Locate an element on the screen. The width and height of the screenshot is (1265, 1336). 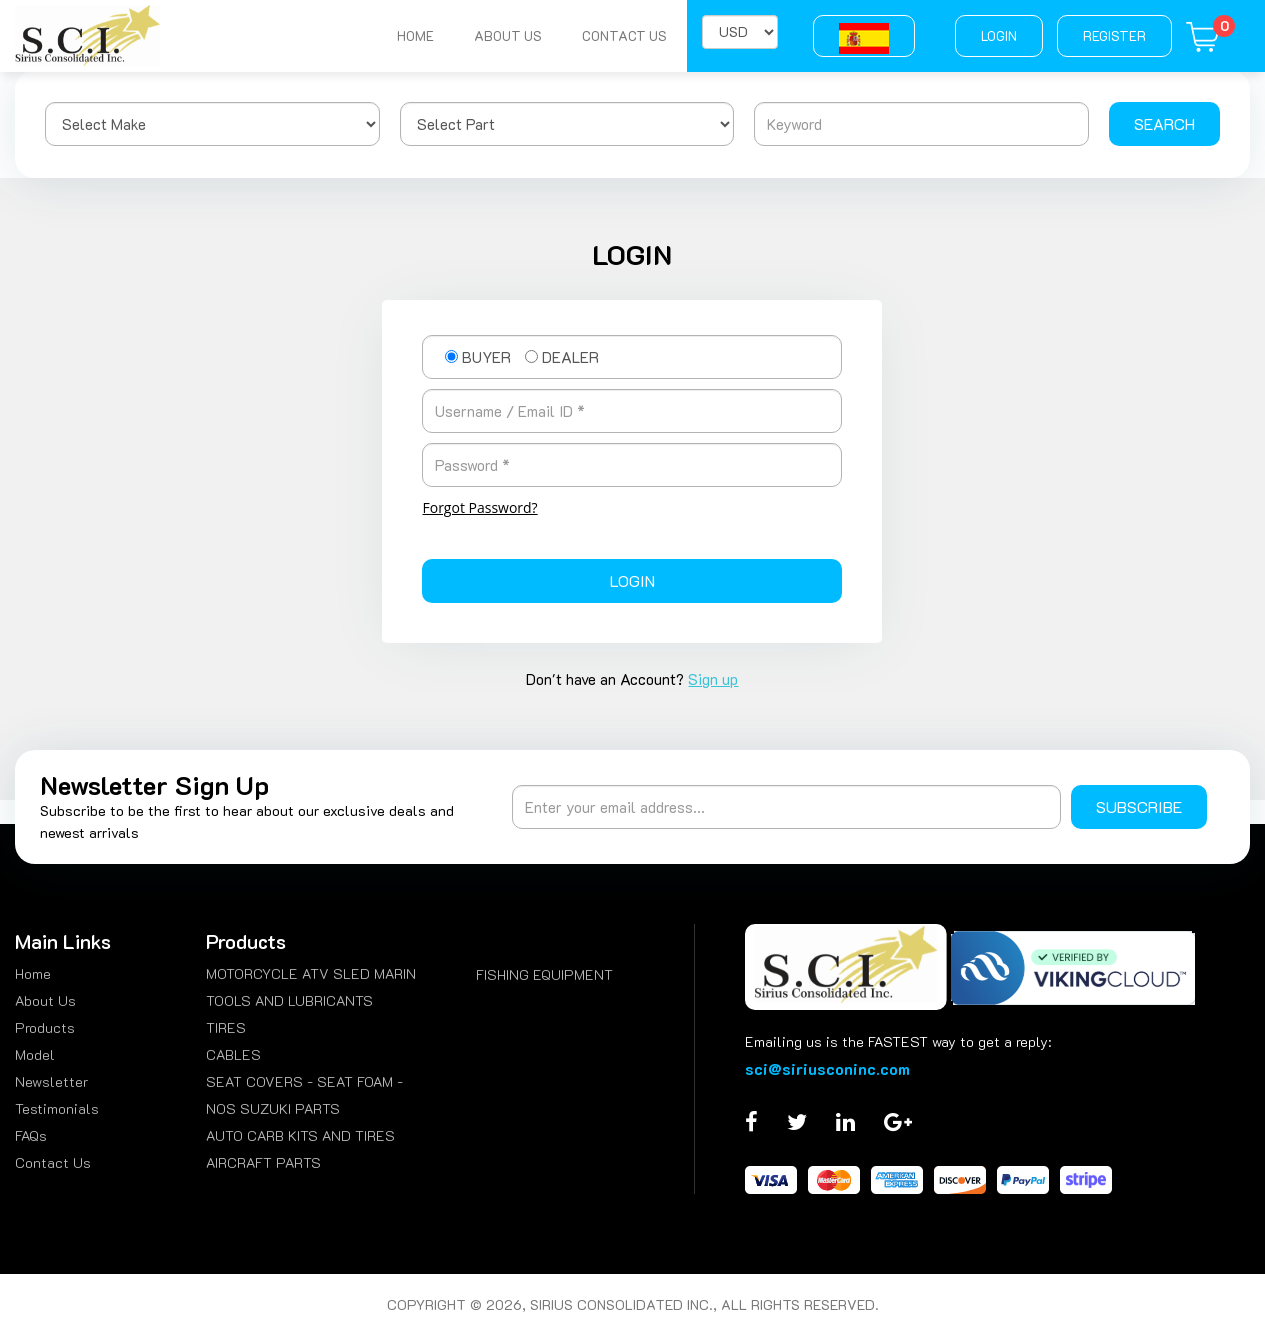
Subscribe is located at coordinates (1139, 806).